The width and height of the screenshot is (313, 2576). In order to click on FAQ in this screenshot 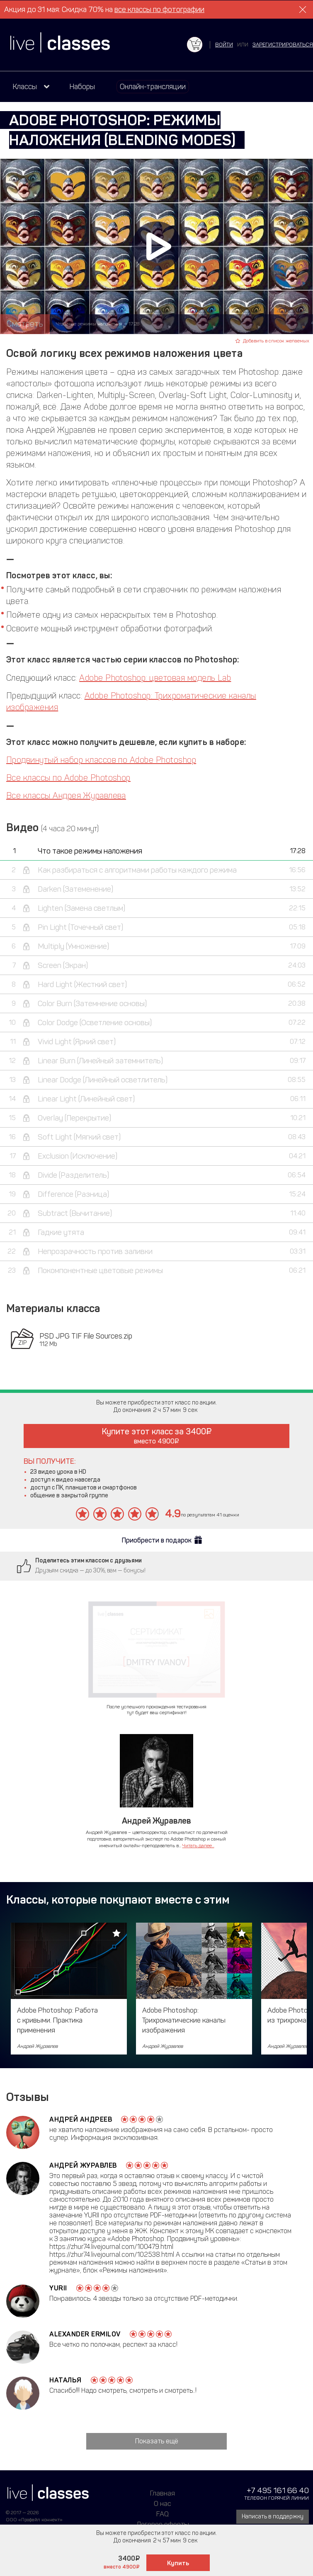, I will do `click(162, 2514)`.